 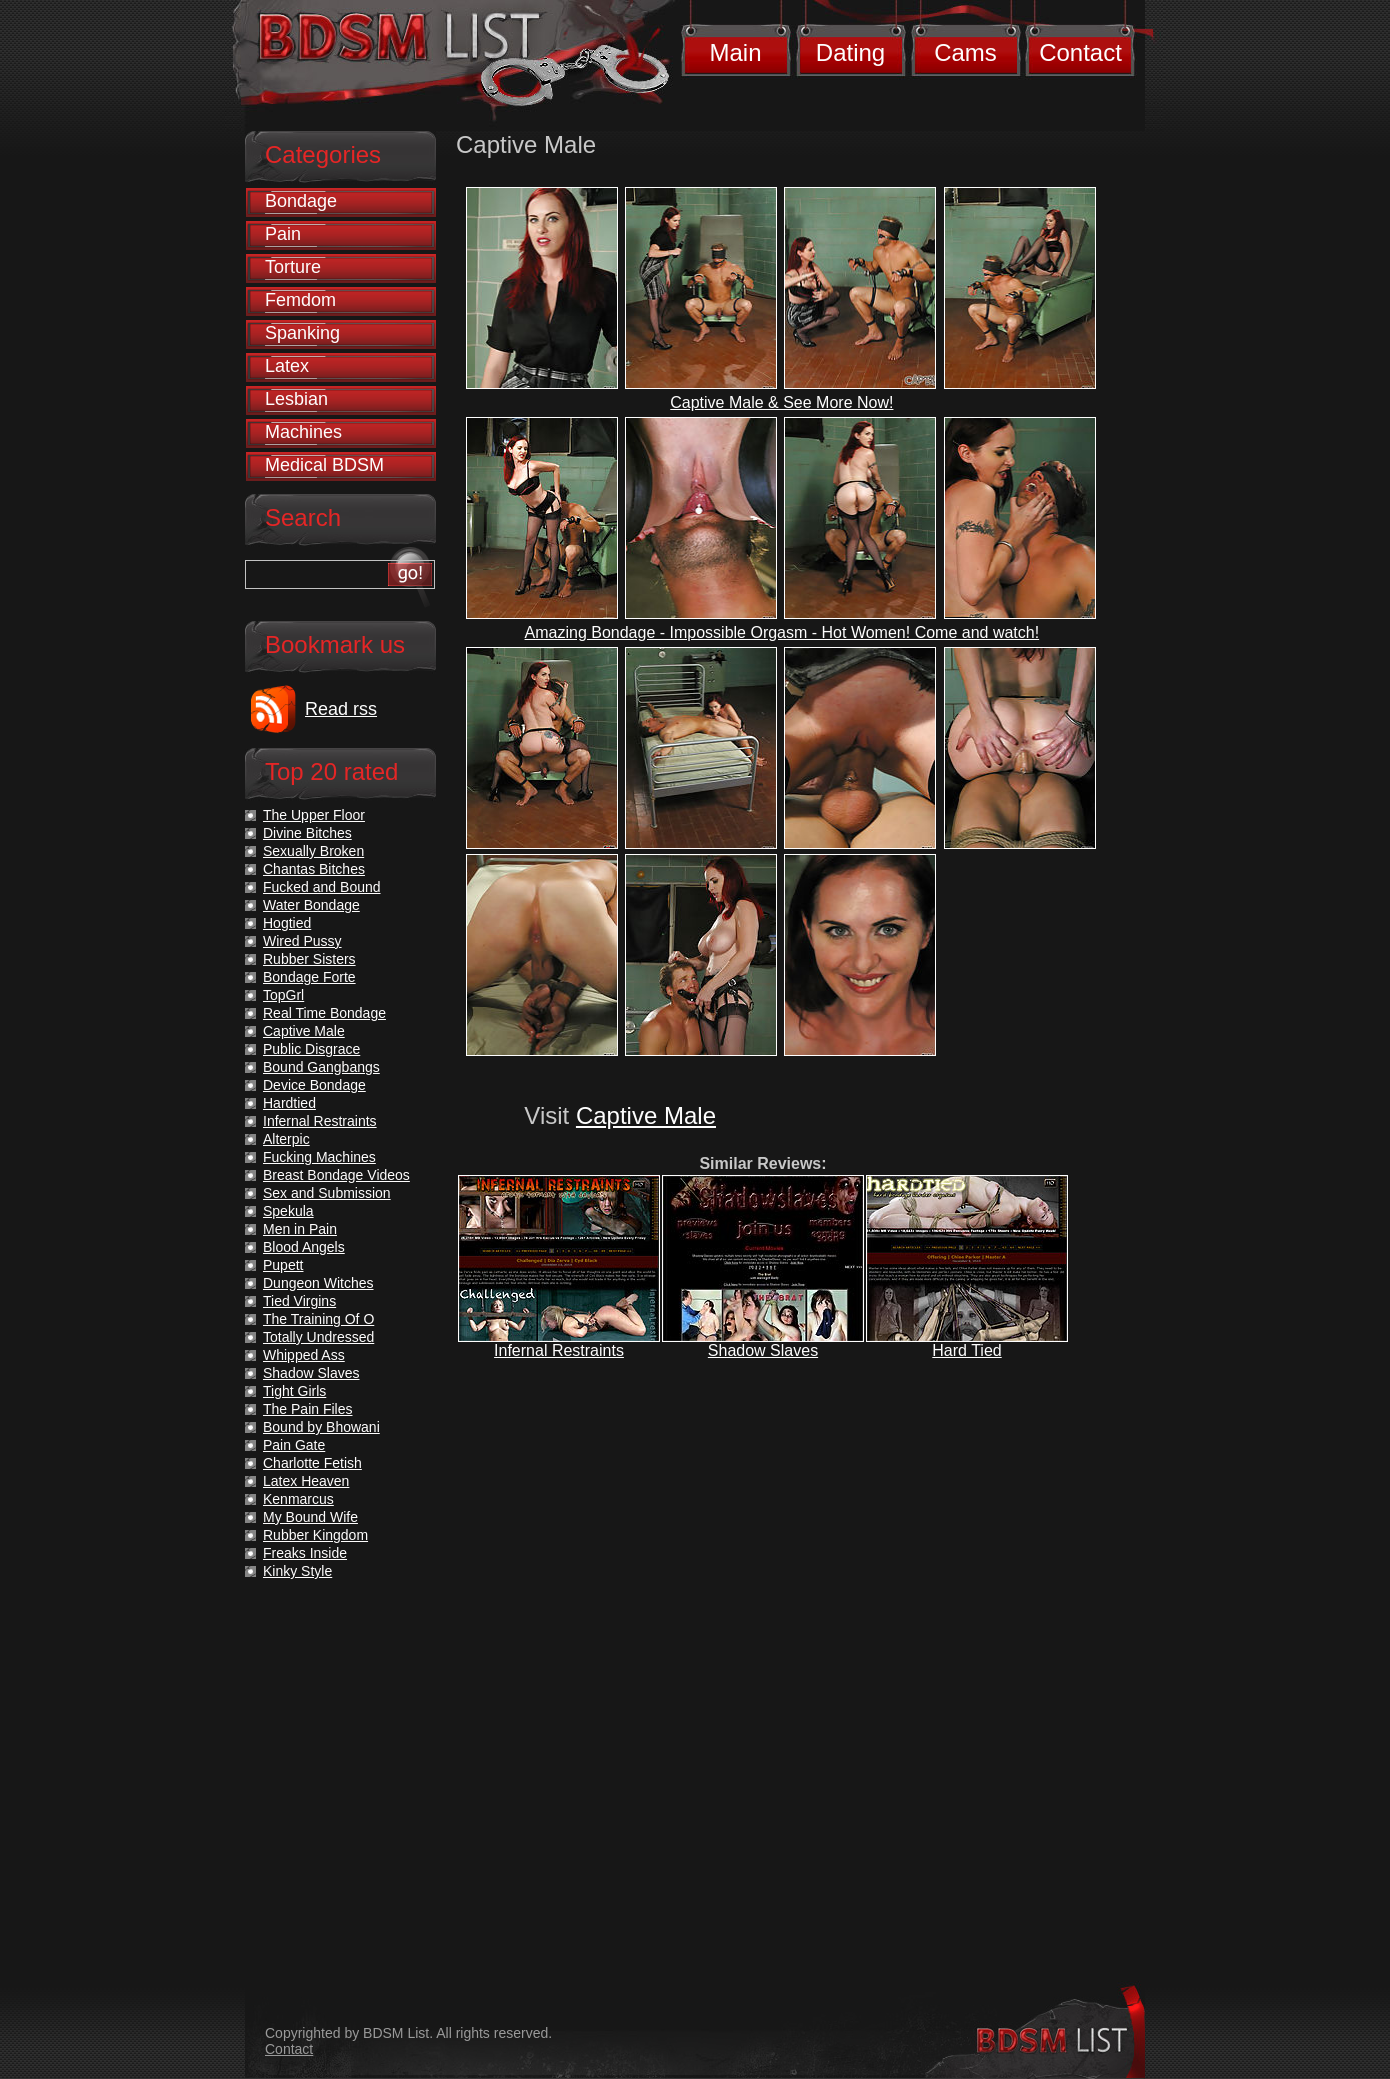 I want to click on Lesbian, so click(x=296, y=399).